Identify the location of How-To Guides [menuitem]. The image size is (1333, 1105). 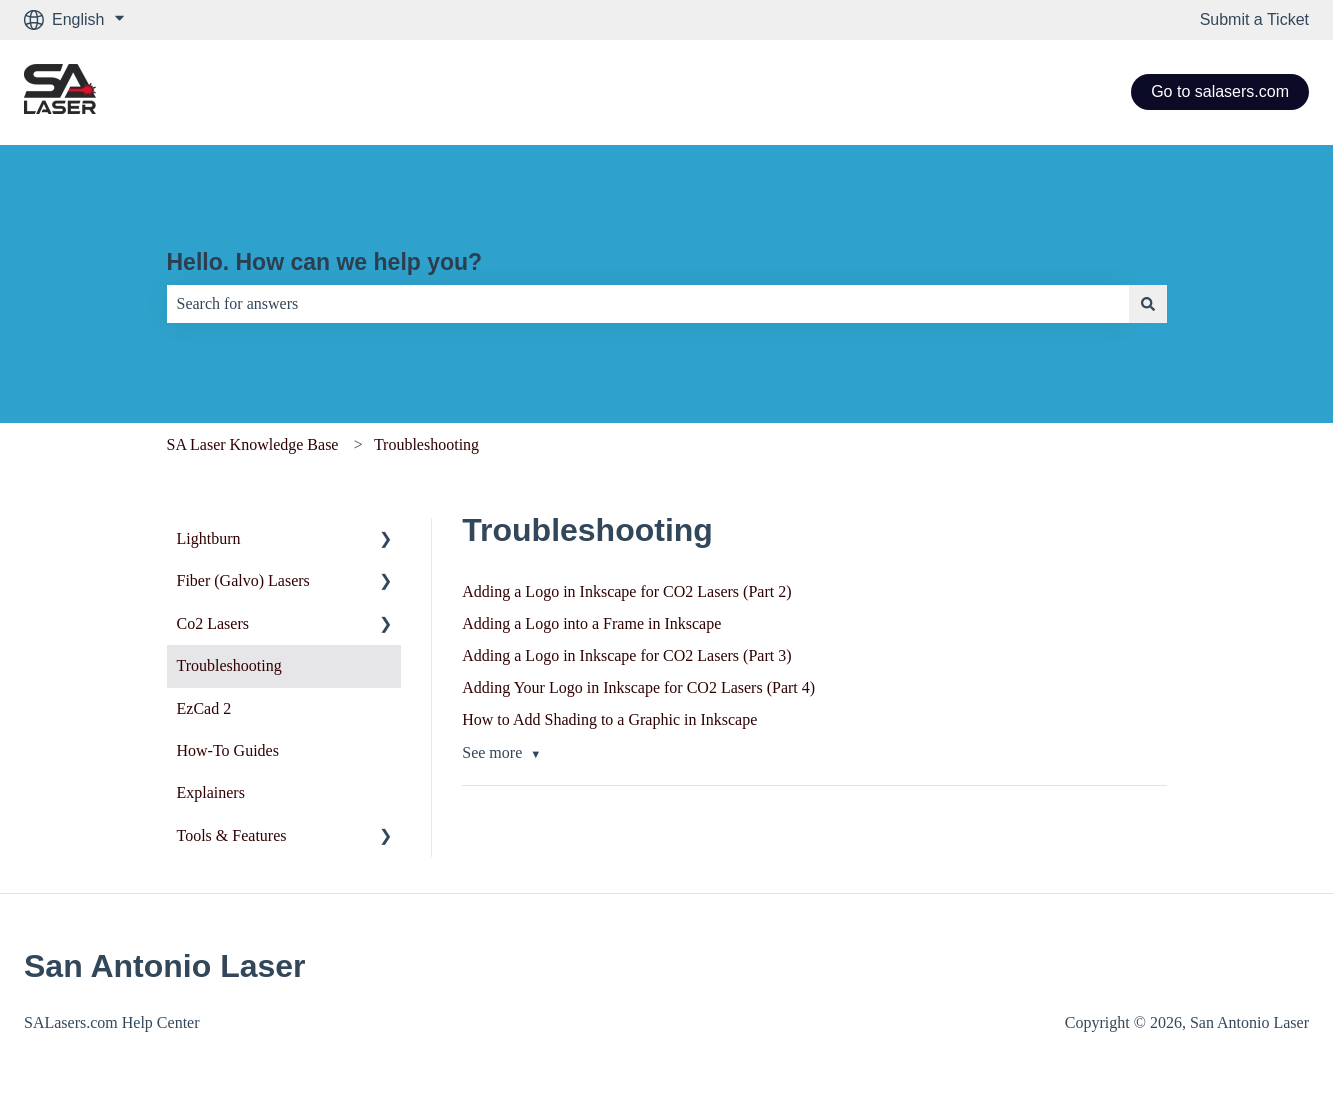
(228, 750).